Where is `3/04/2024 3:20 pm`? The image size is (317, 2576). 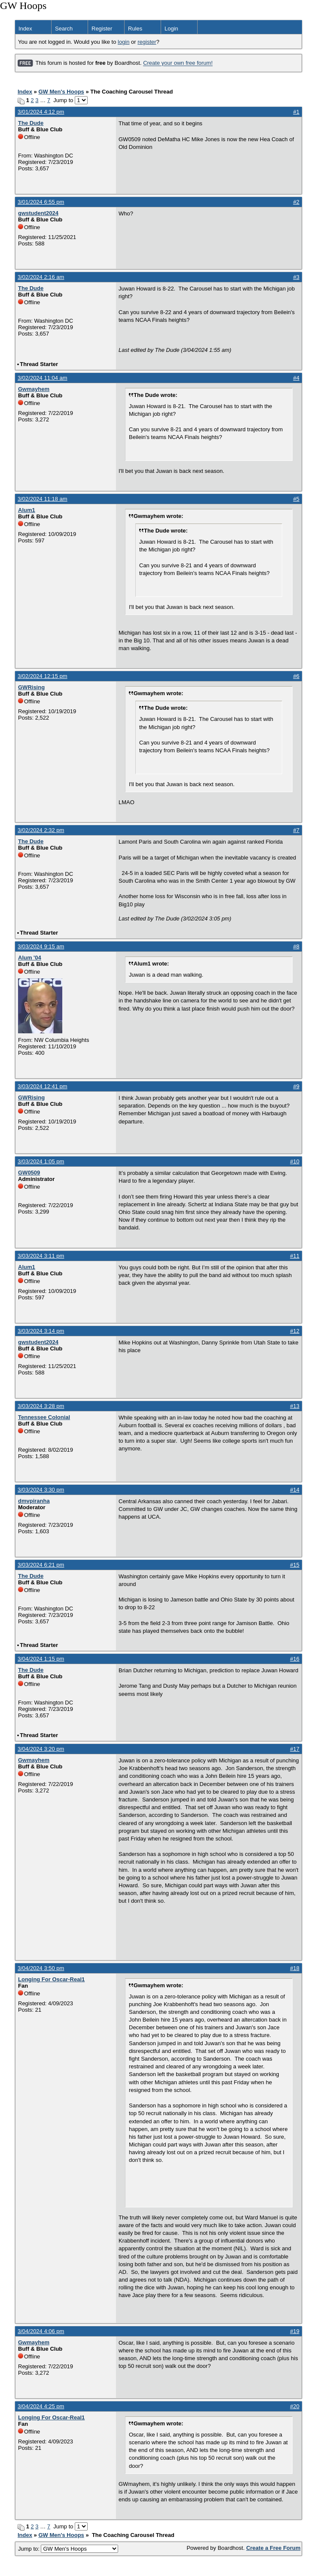
3/04/2024 3:20 pm is located at coordinates (41, 1749).